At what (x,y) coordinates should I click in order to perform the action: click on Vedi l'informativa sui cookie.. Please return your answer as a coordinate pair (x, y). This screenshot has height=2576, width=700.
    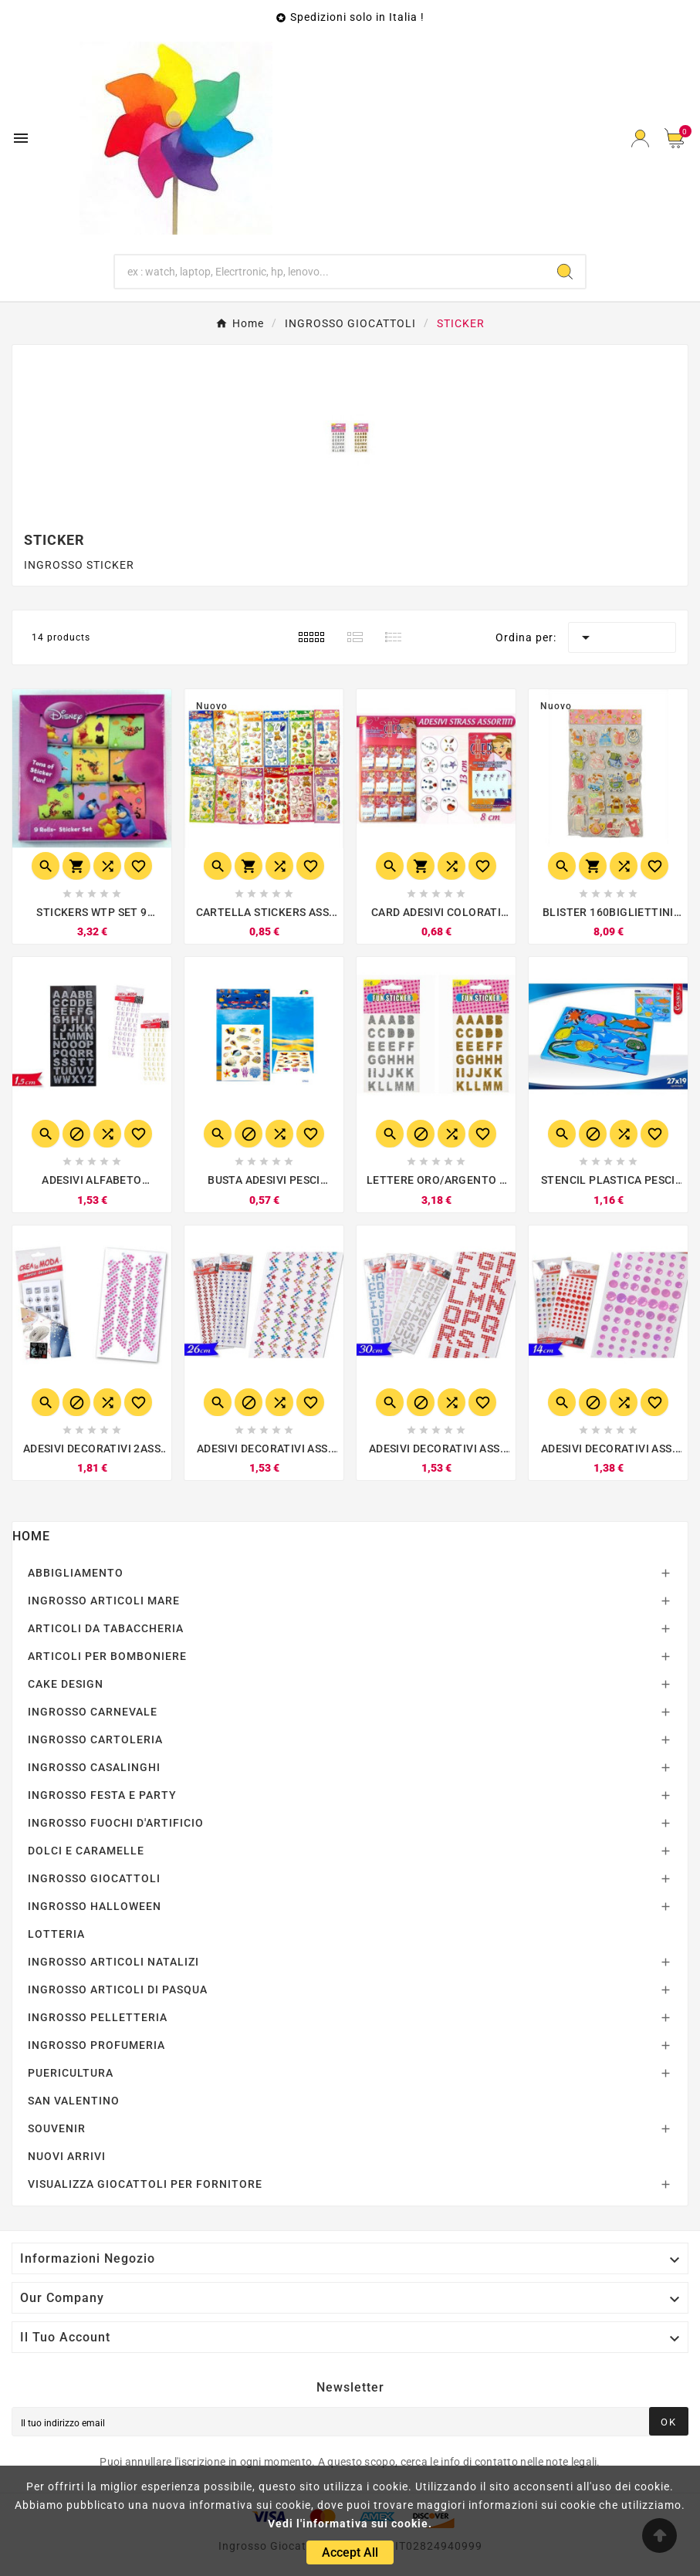
    Looking at the image, I should click on (350, 2523).